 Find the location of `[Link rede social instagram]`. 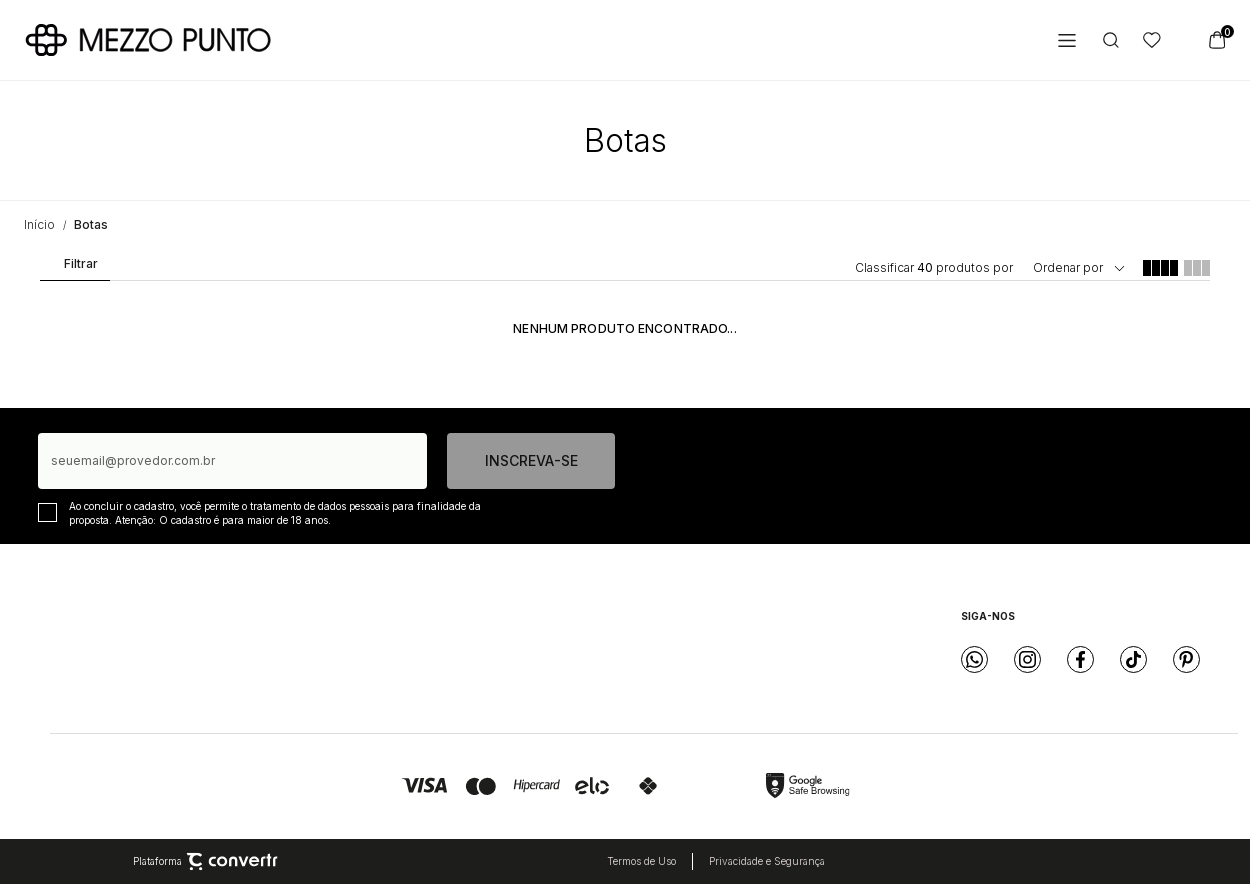

[Link rede social instagram] is located at coordinates (1027, 659).